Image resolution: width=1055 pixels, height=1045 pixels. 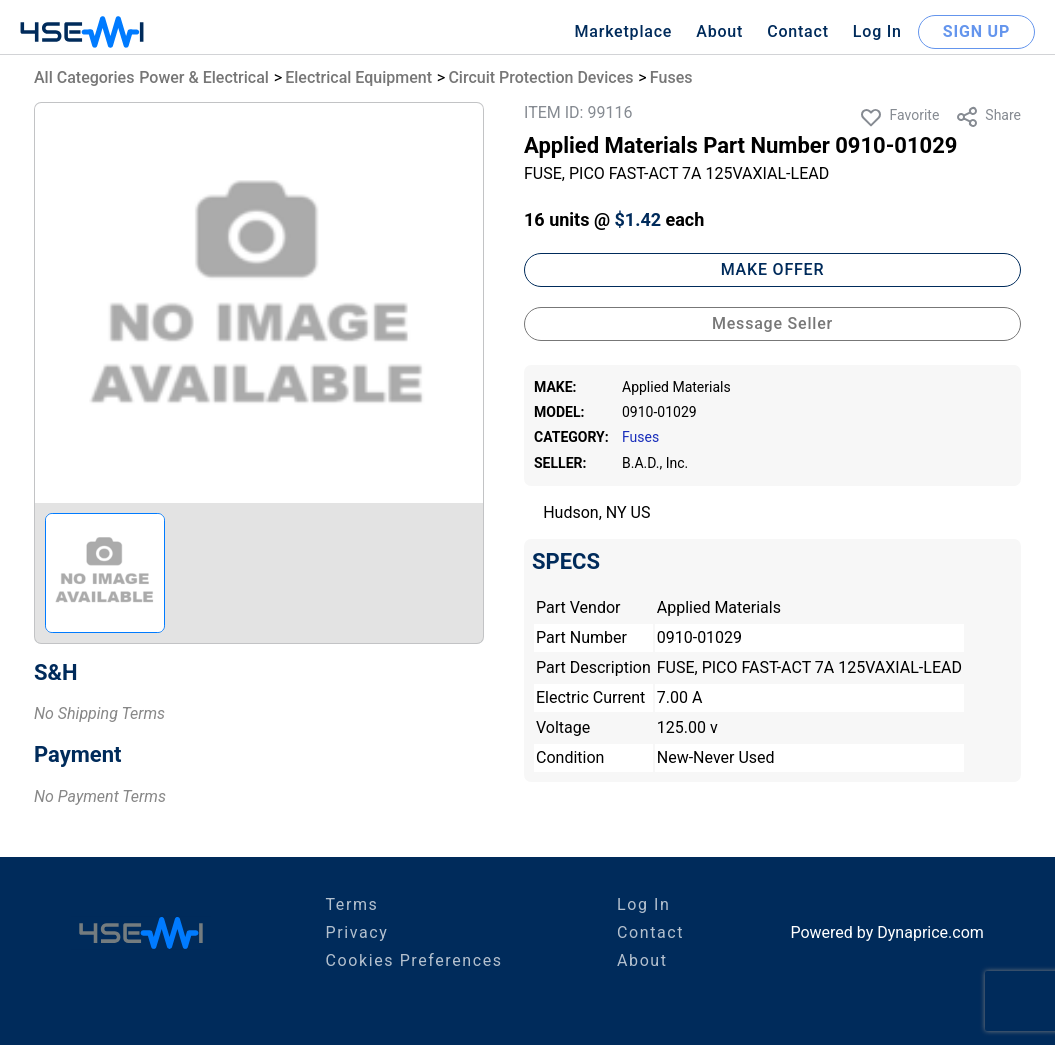 I want to click on MAKE OFFER, so click(x=773, y=269).